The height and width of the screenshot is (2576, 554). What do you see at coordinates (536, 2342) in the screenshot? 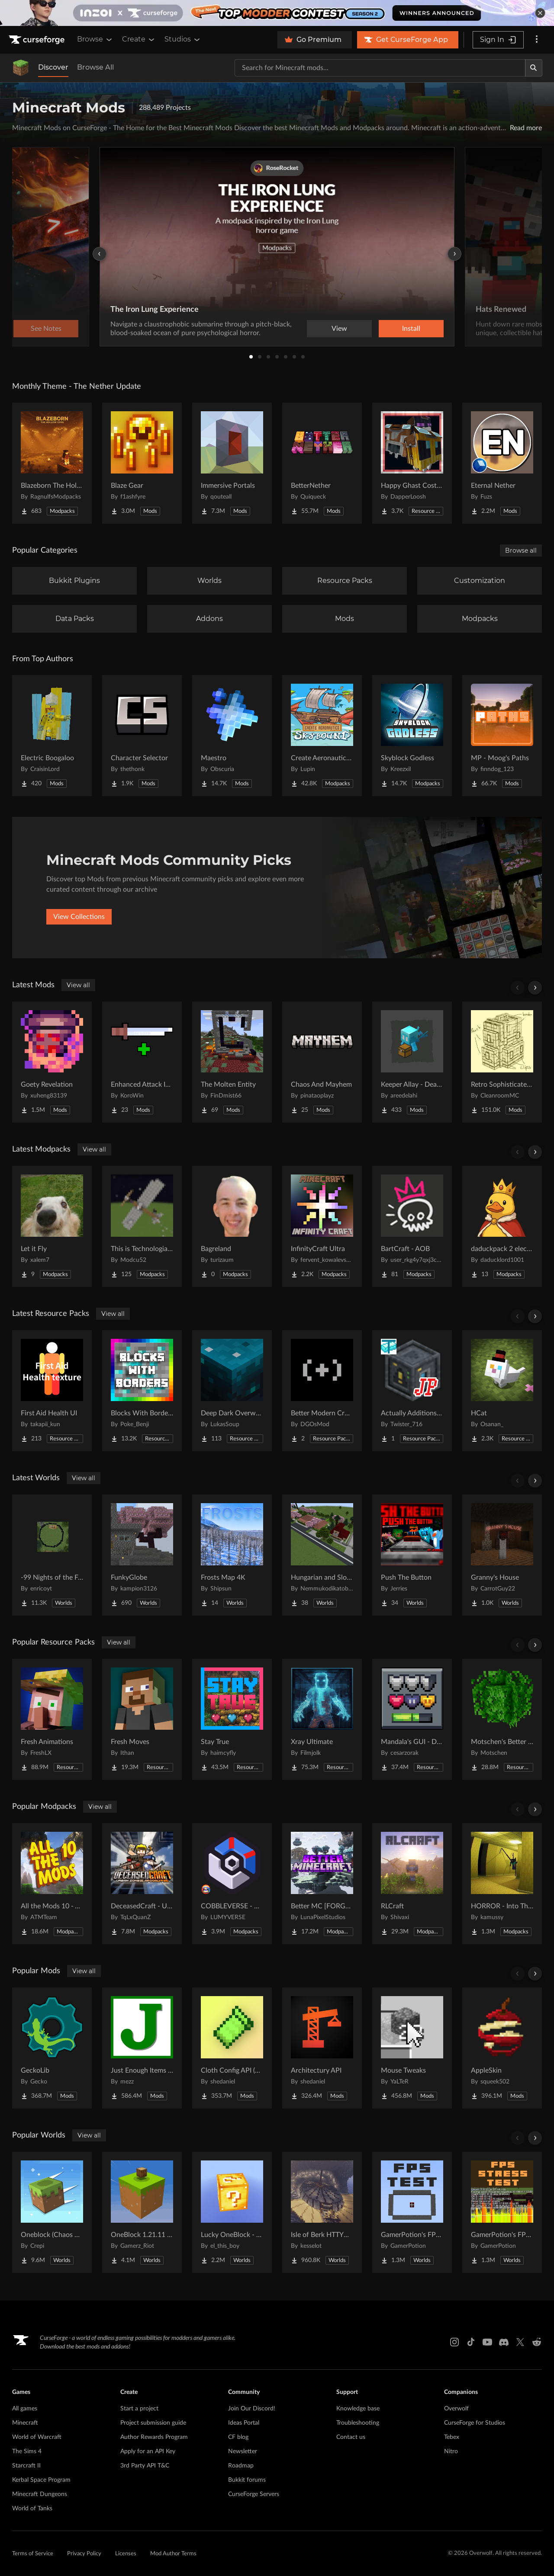
I see `[Reddit link]` at bounding box center [536, 2342].